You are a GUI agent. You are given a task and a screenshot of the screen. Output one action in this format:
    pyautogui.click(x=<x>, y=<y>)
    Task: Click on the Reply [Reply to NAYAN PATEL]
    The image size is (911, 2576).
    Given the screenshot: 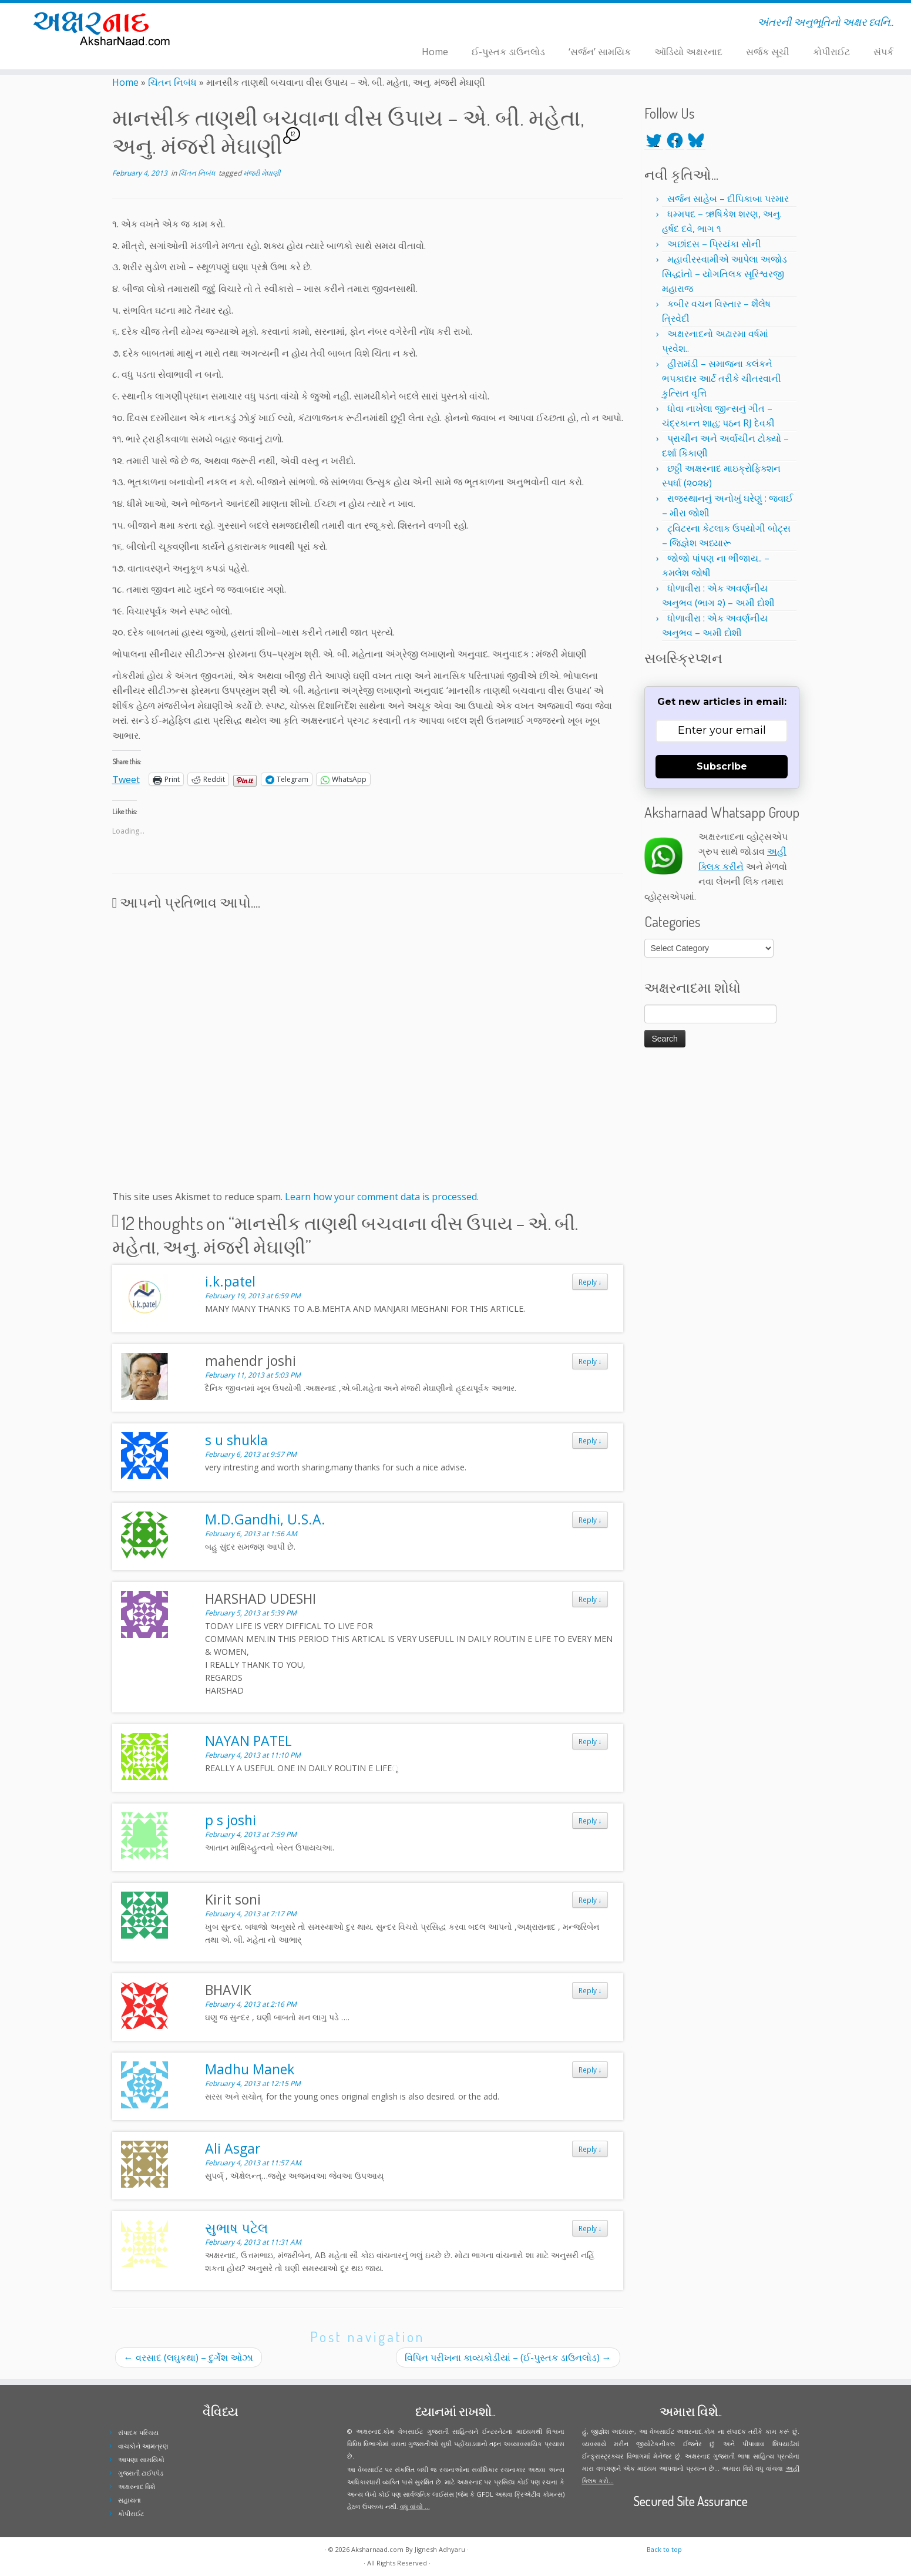 What is the action you would take?
    pyautogui.click(x=590, y=1741)
    